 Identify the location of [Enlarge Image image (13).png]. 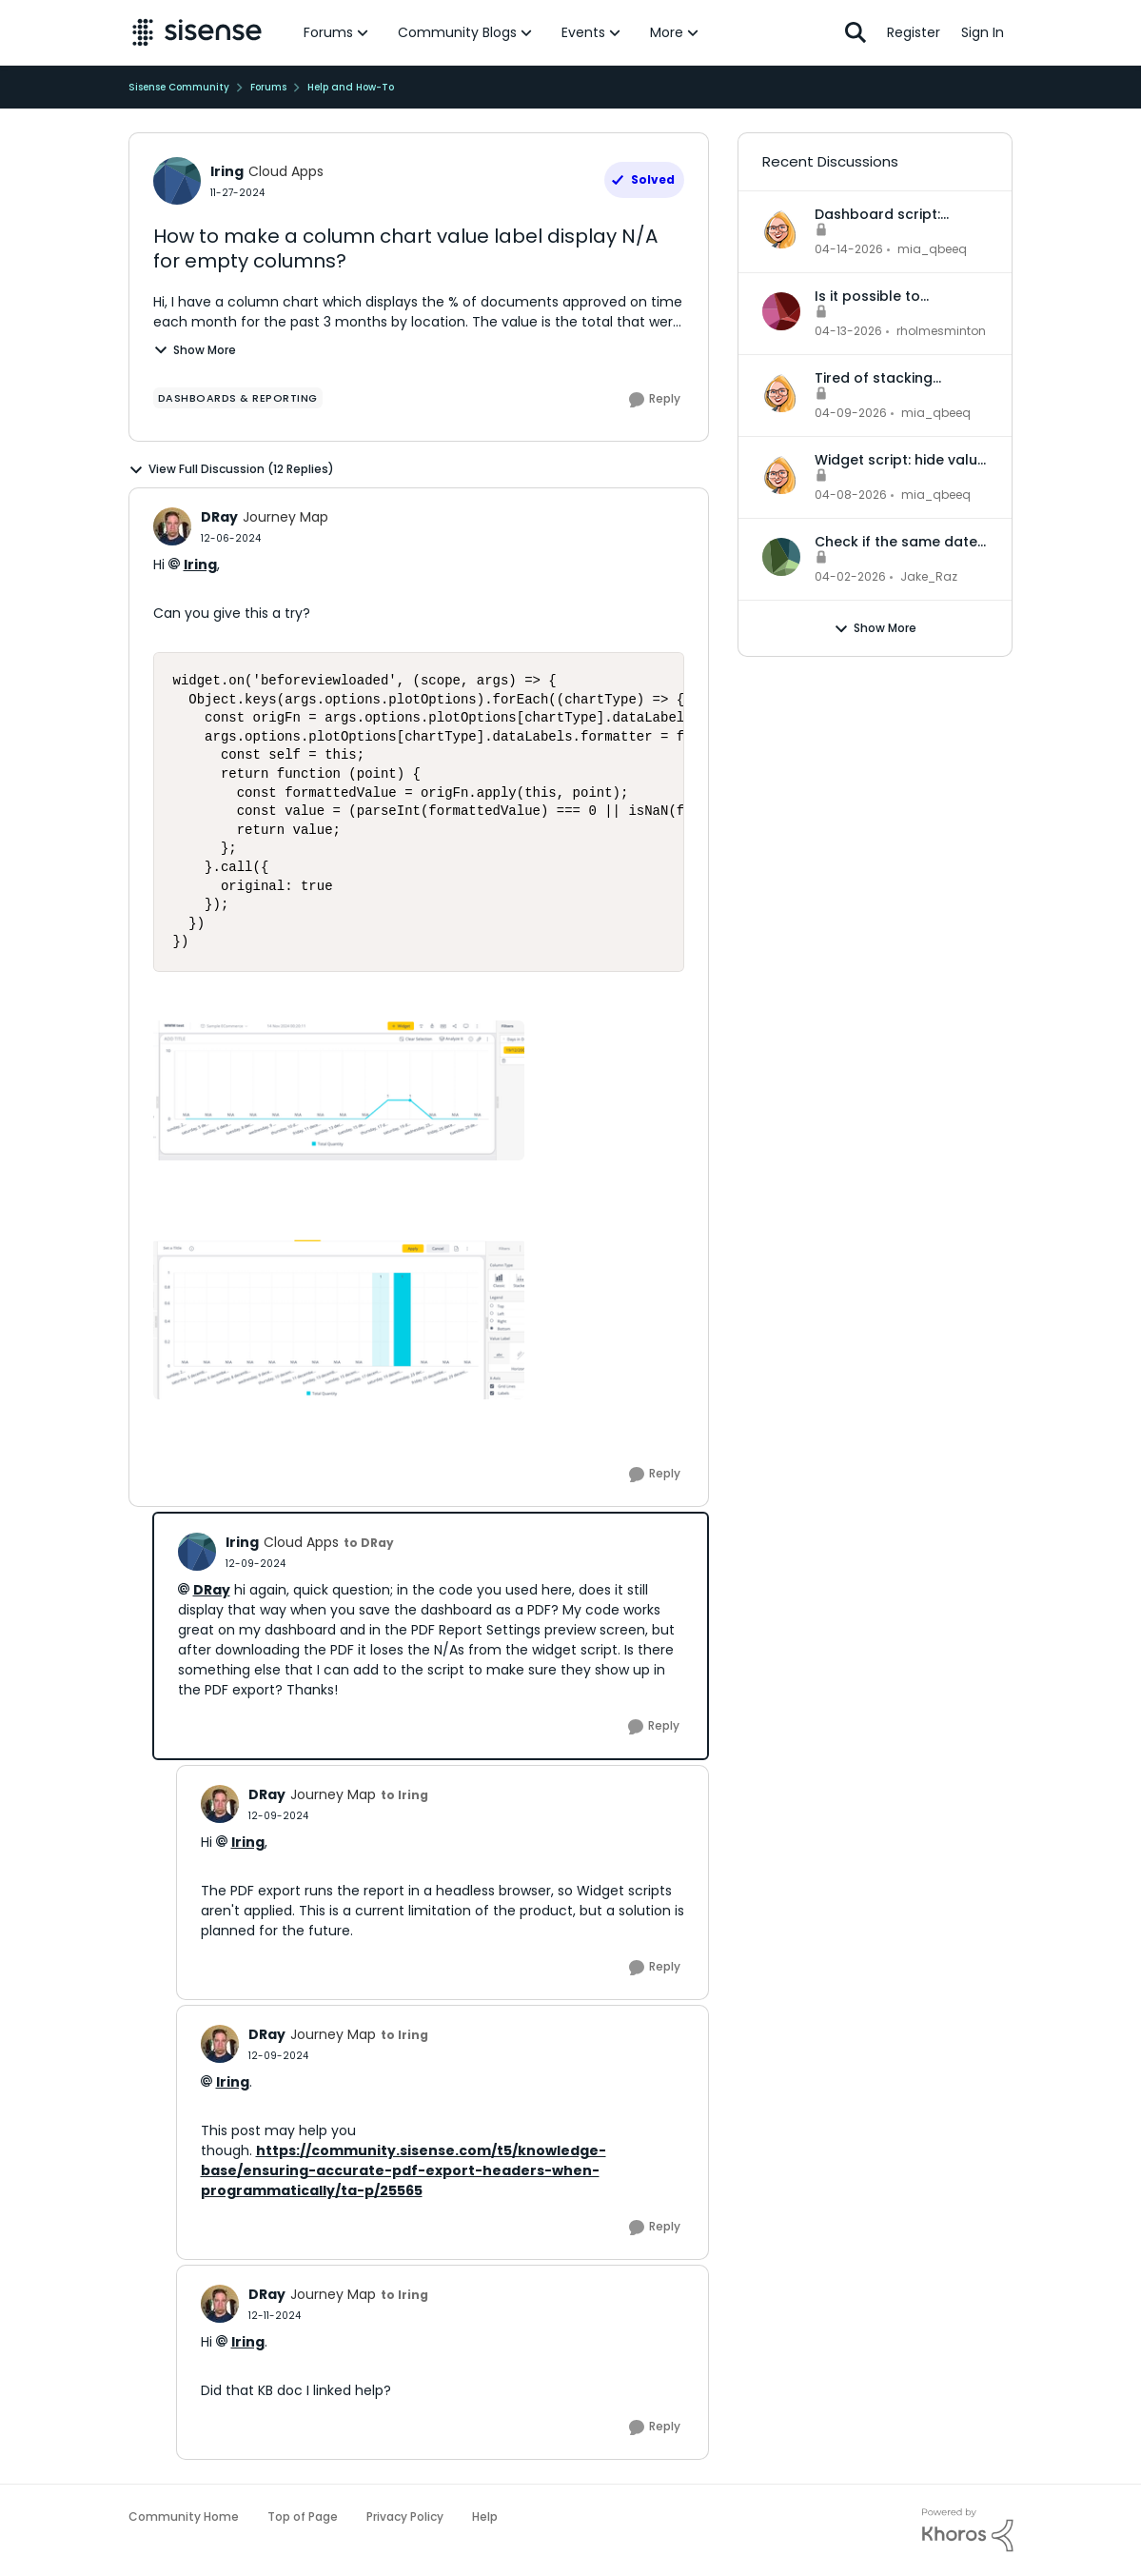
(339, 1090).